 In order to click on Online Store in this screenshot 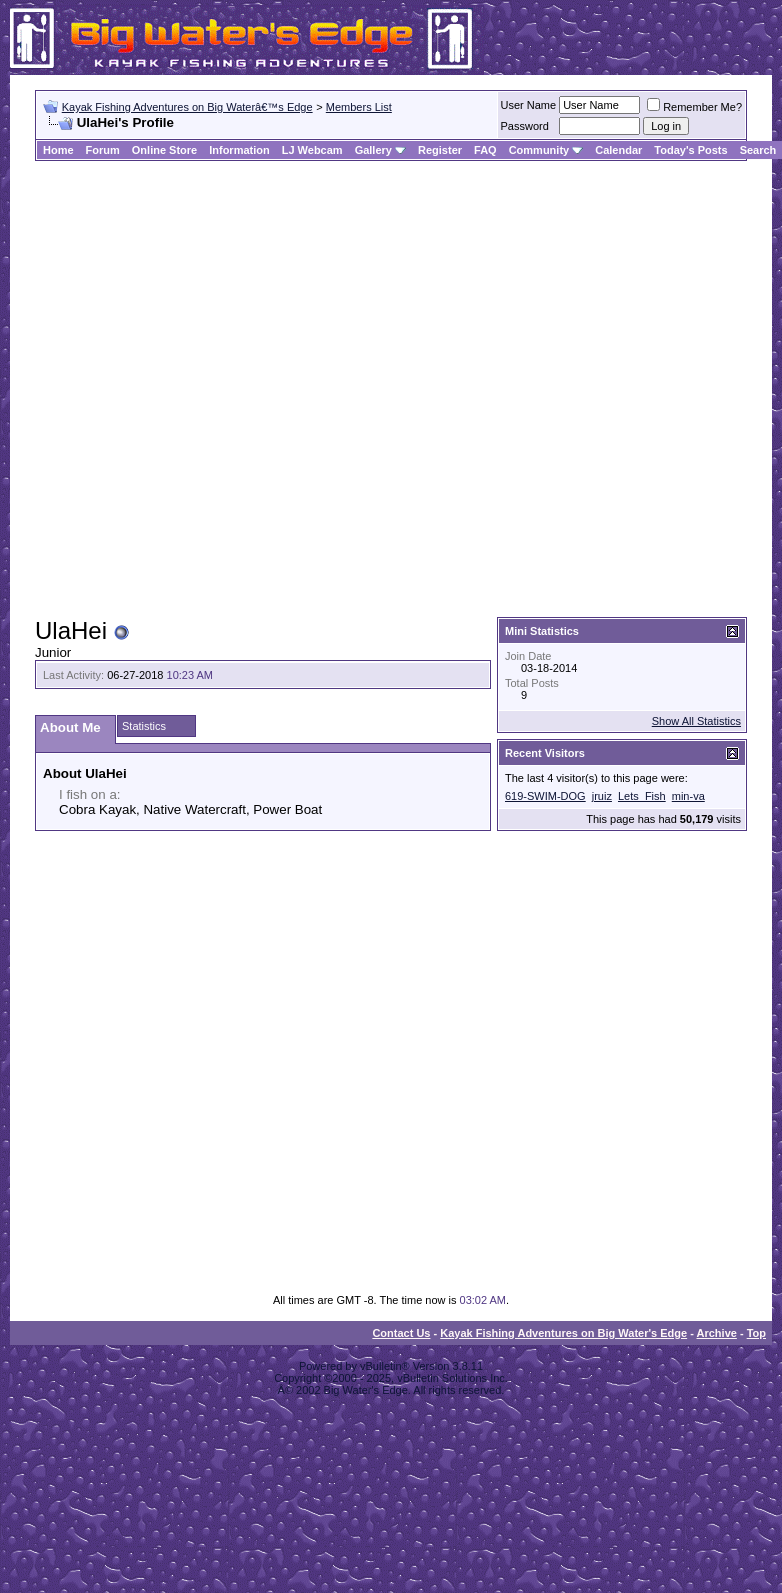, I will do `click(164, 150)`.